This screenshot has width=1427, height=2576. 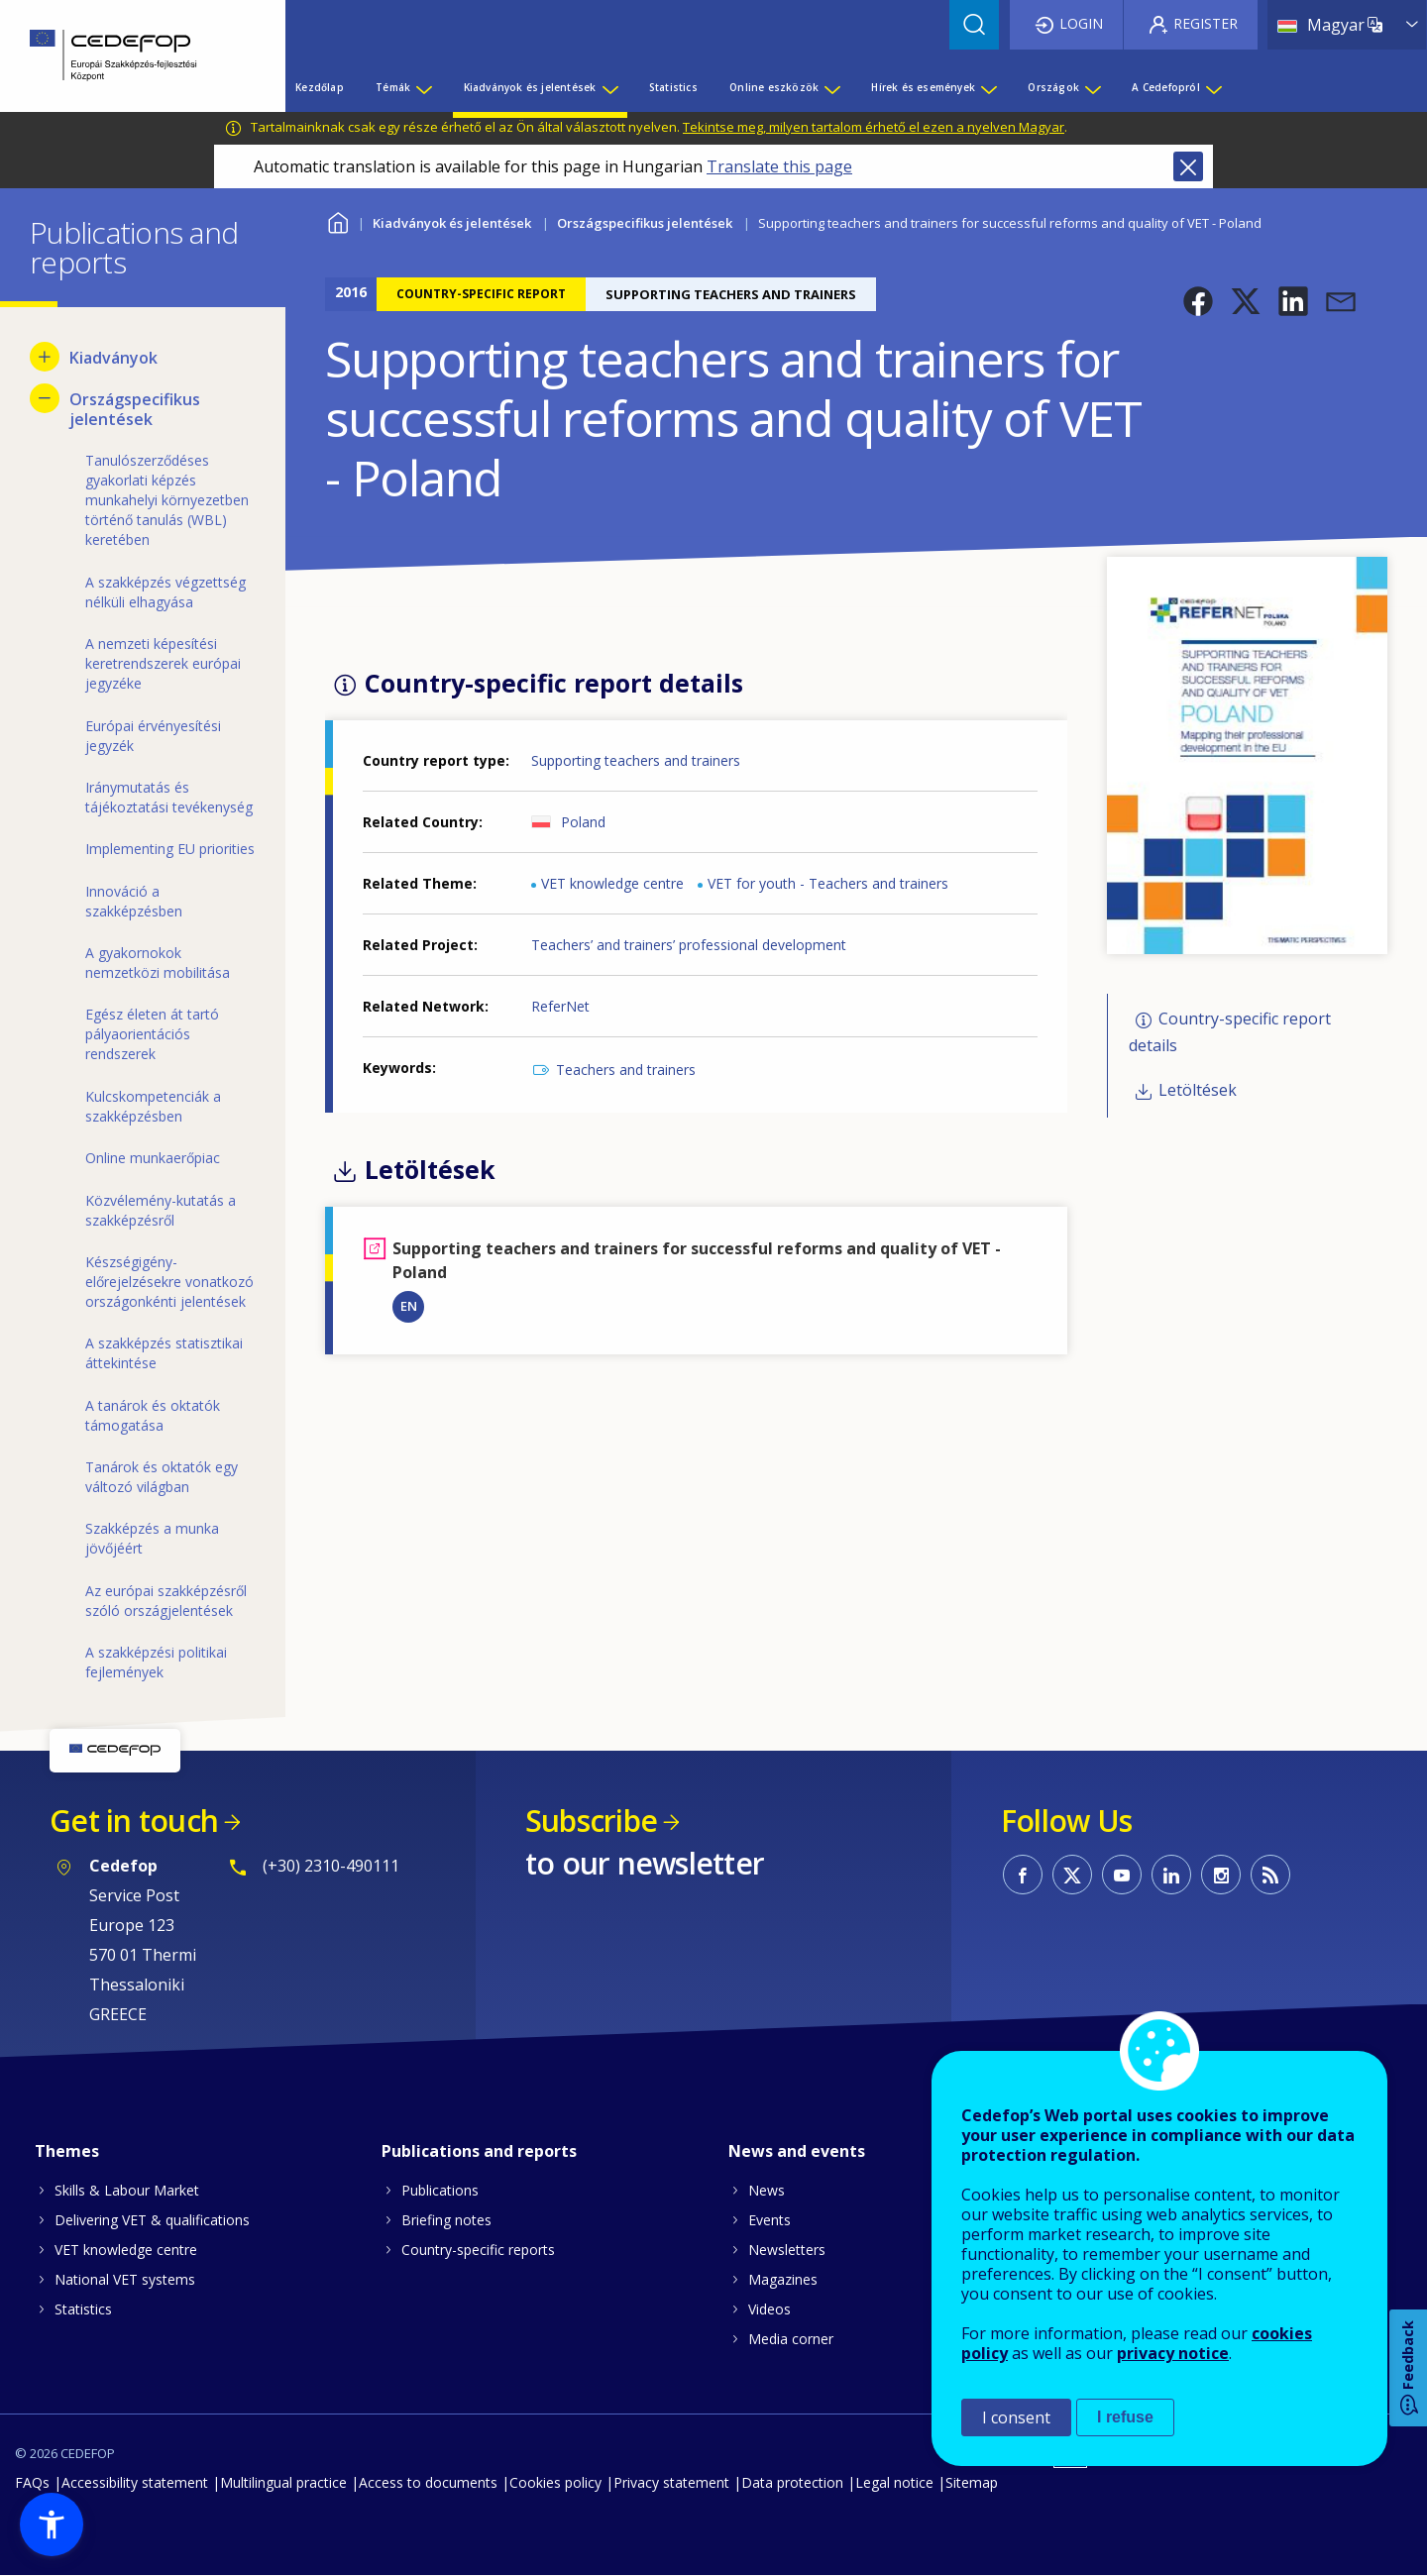 I want to click on Publications and reports, so click(x=479, y=2151).